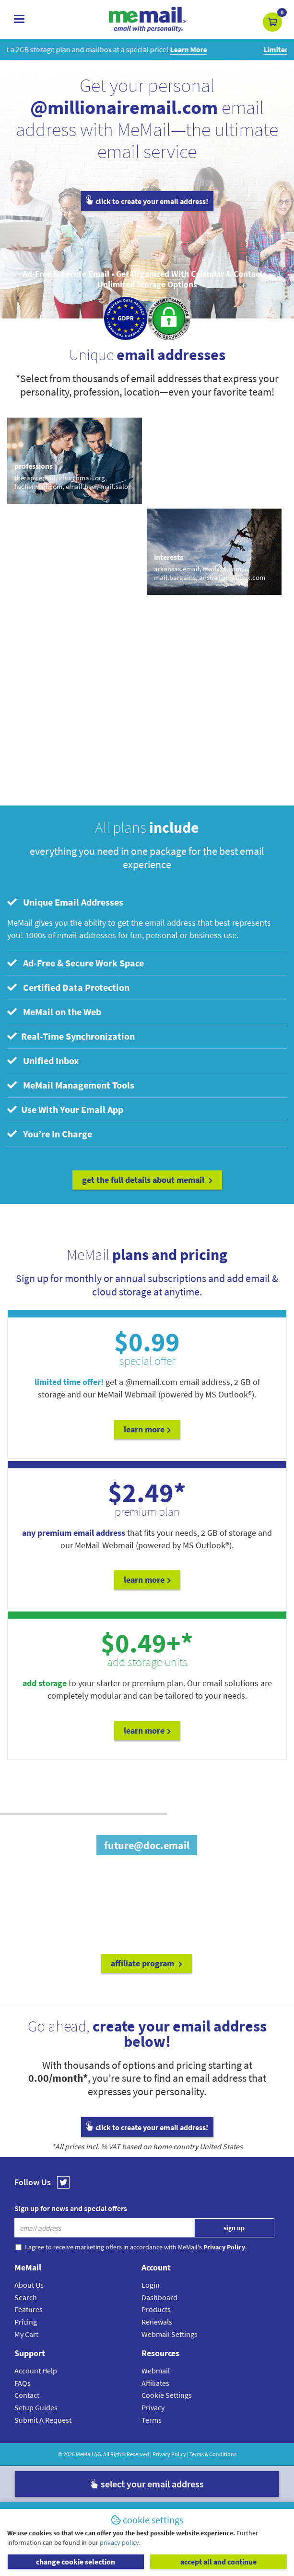 This screenshot has width=294, height=2576. I want to click on change cookie selection, so click(75, 2561).